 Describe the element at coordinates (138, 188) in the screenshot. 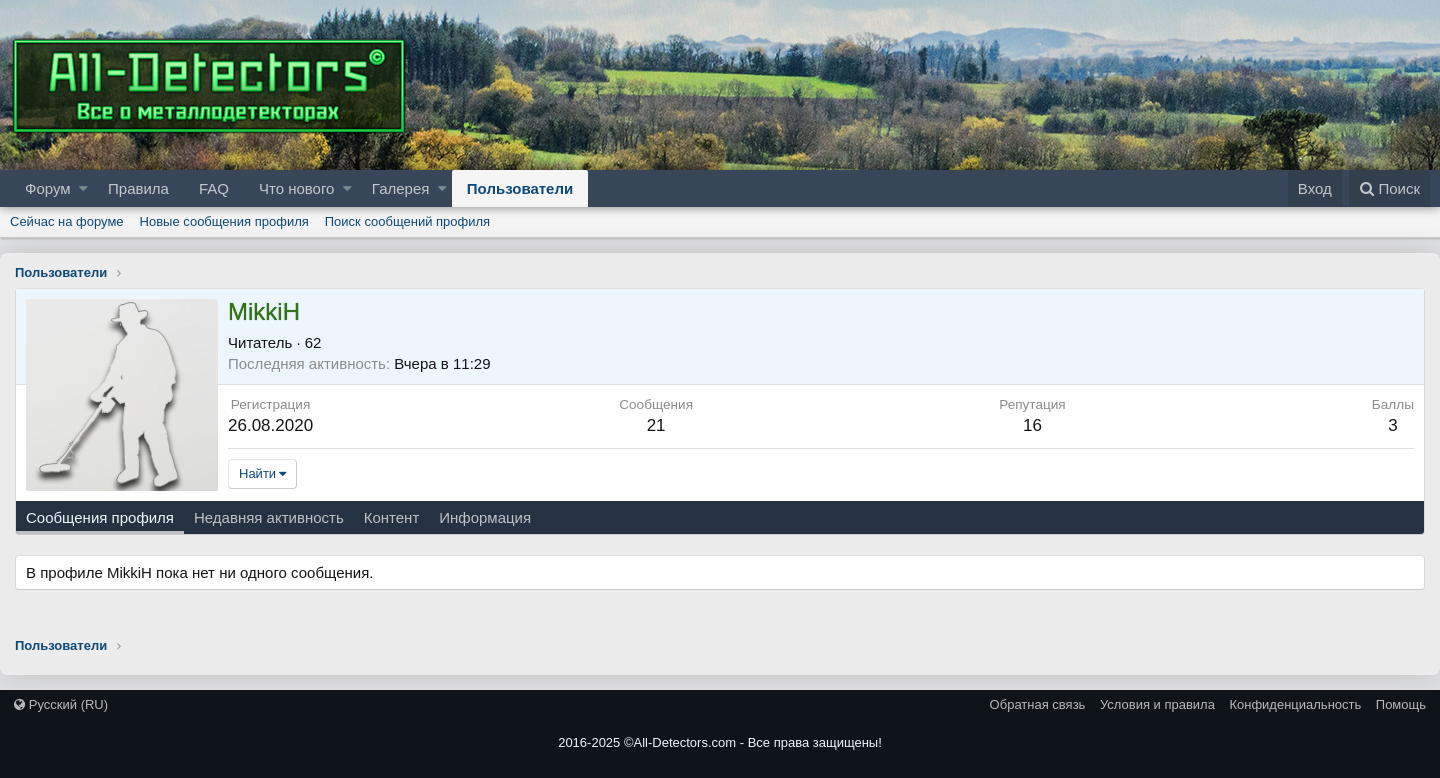

I see `Правила` at that location.